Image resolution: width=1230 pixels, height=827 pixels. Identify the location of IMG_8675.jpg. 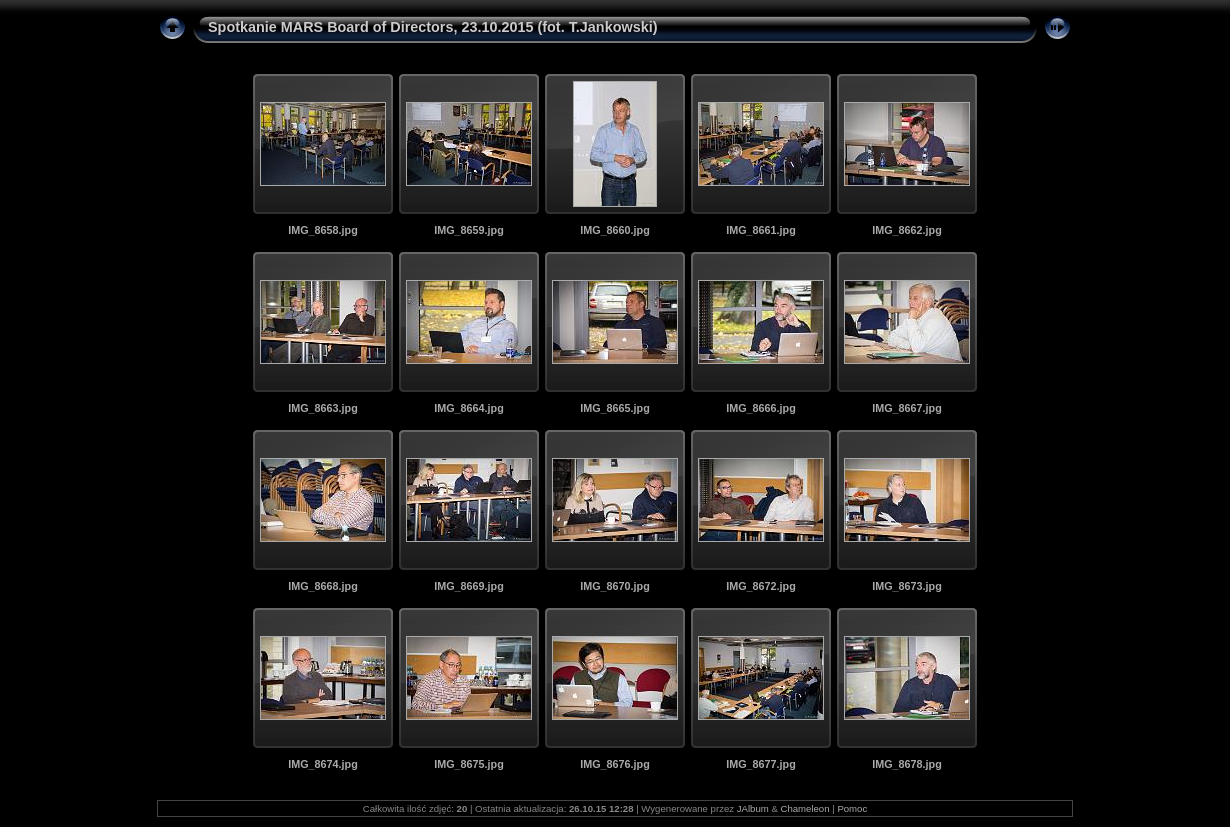
(469, 764).